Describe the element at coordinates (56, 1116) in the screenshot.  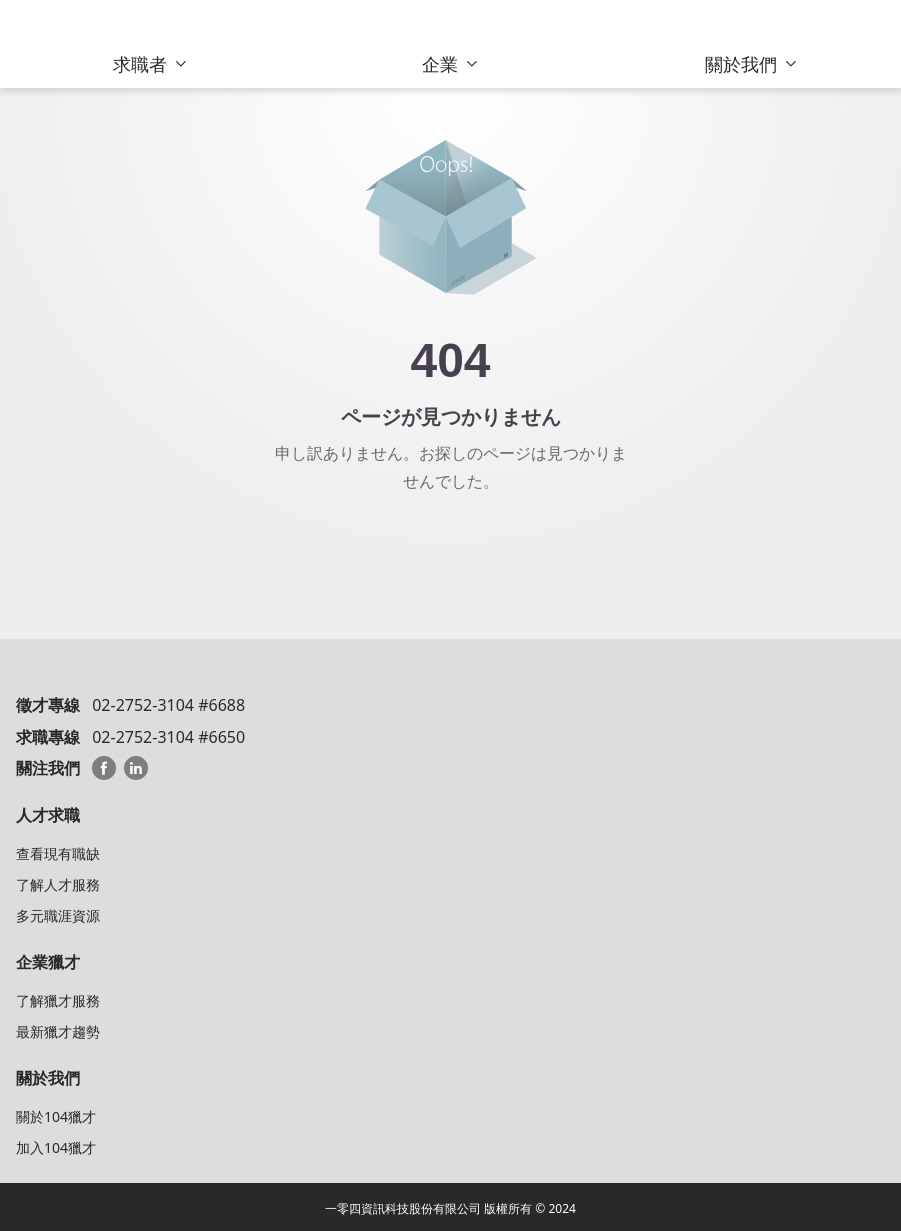
I see `關於104獵才` at that location.